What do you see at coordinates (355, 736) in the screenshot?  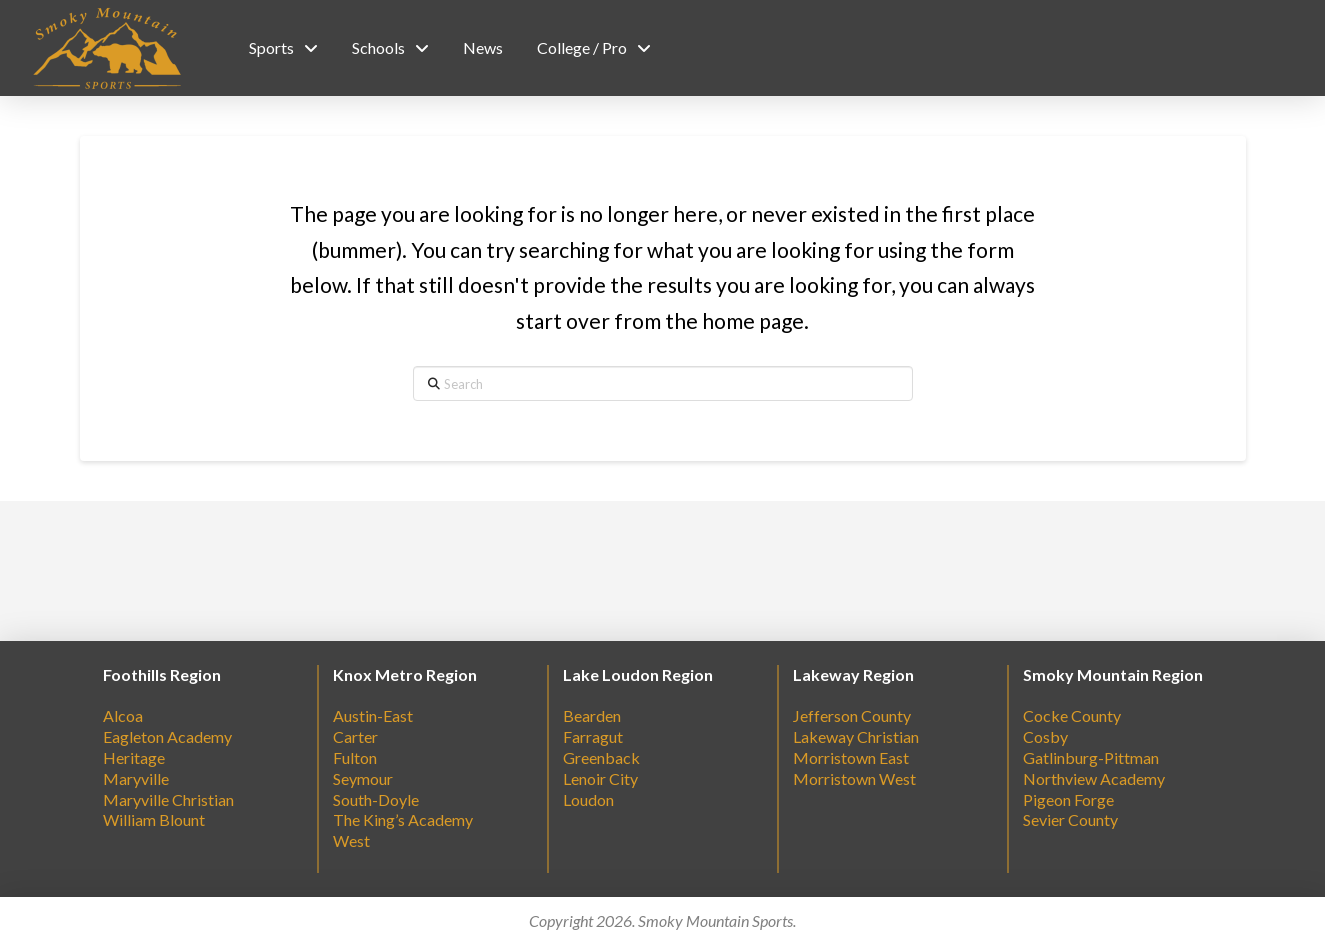 I see `Carter` at bounding box center [355, 736].